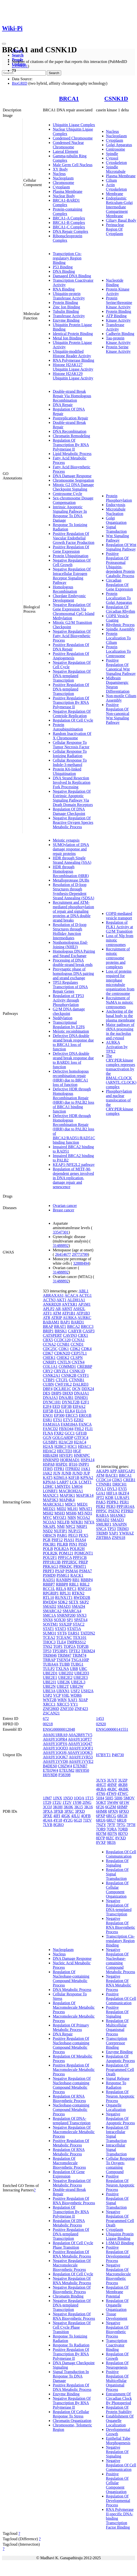 The height and width of the screenshot is (2576, 137). What do you see at coordinates (82, 1770) in the screenshot?
I see `H0Y850` at bounding box center [82, 1770].